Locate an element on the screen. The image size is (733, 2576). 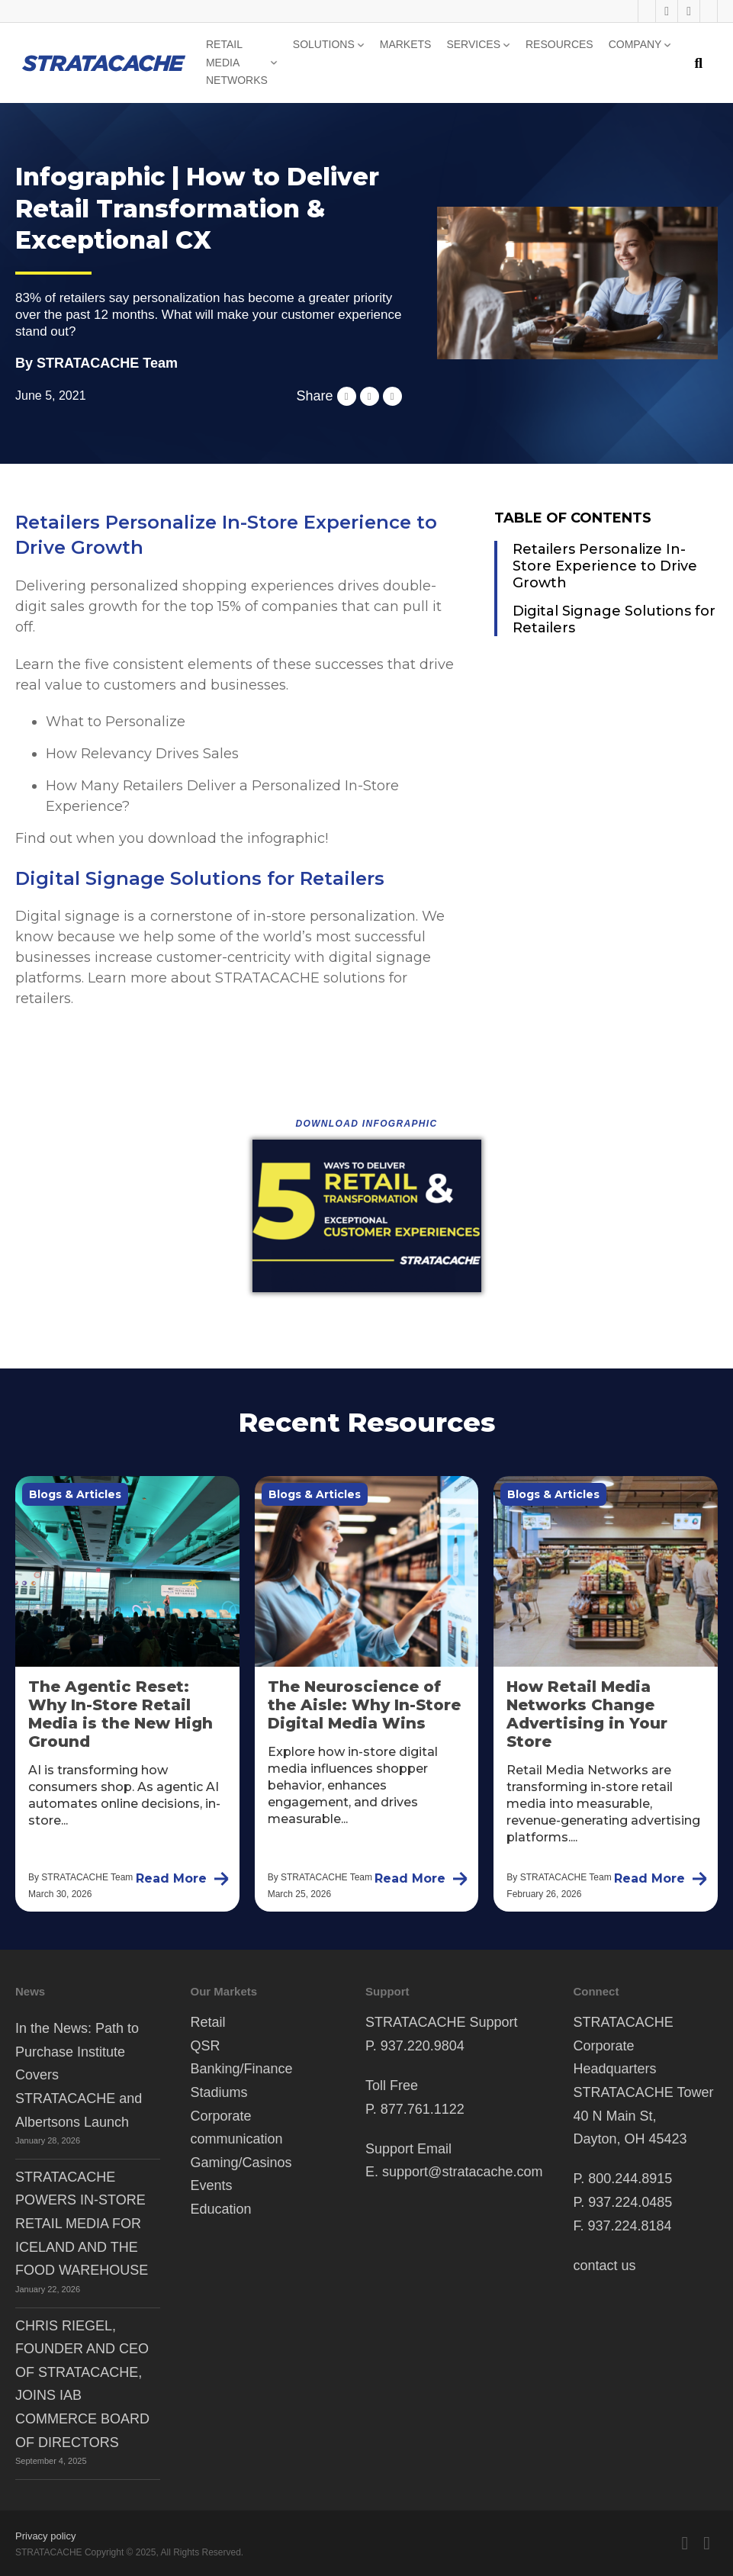
[Toggle search] is located at coordinates (698, 63).